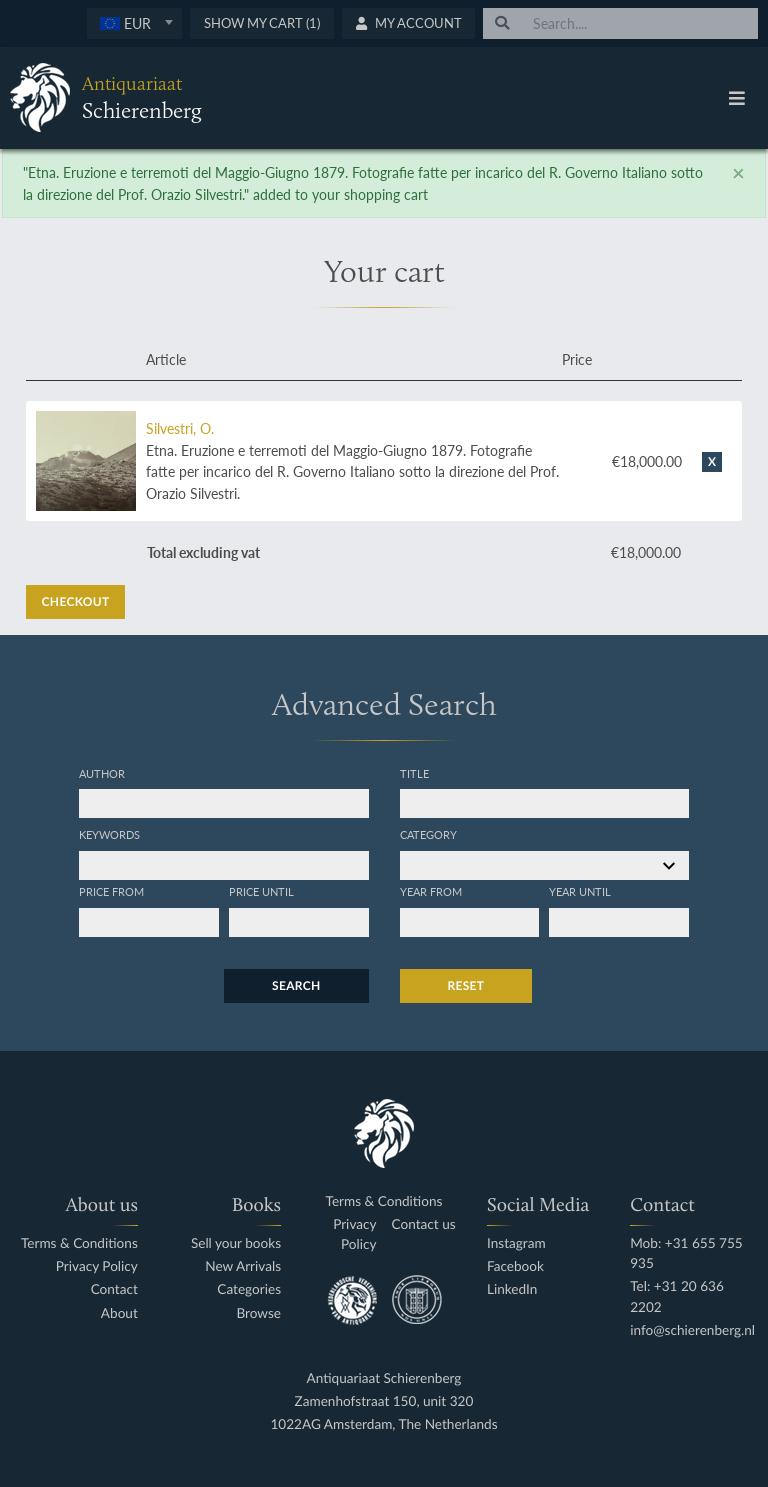  Describe the element at coordinates (431, 891) in the screenshot. I see `Year from` at that location.